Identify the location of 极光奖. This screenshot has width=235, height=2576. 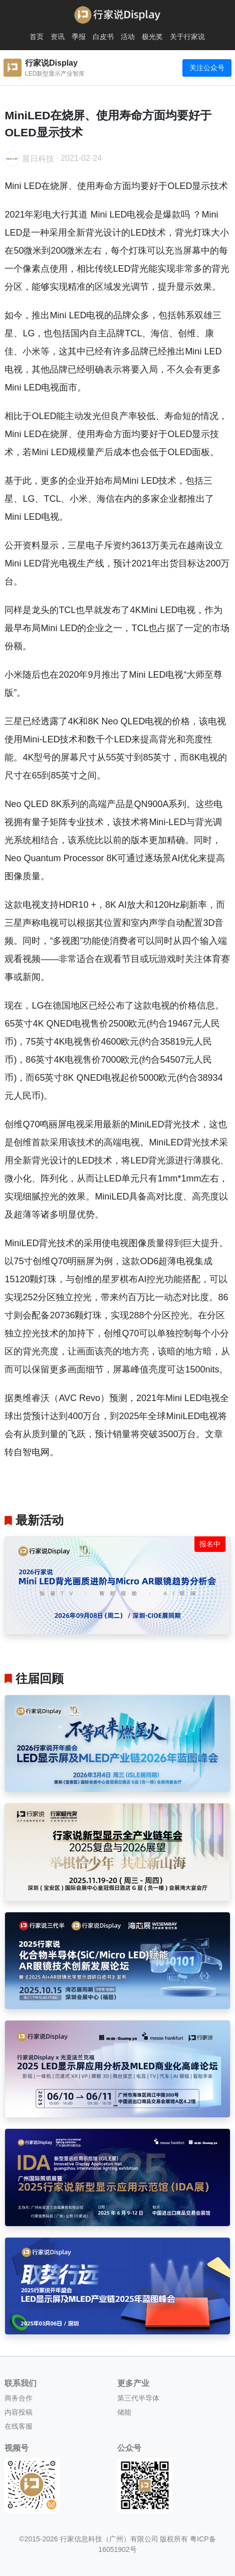
(152, 37).